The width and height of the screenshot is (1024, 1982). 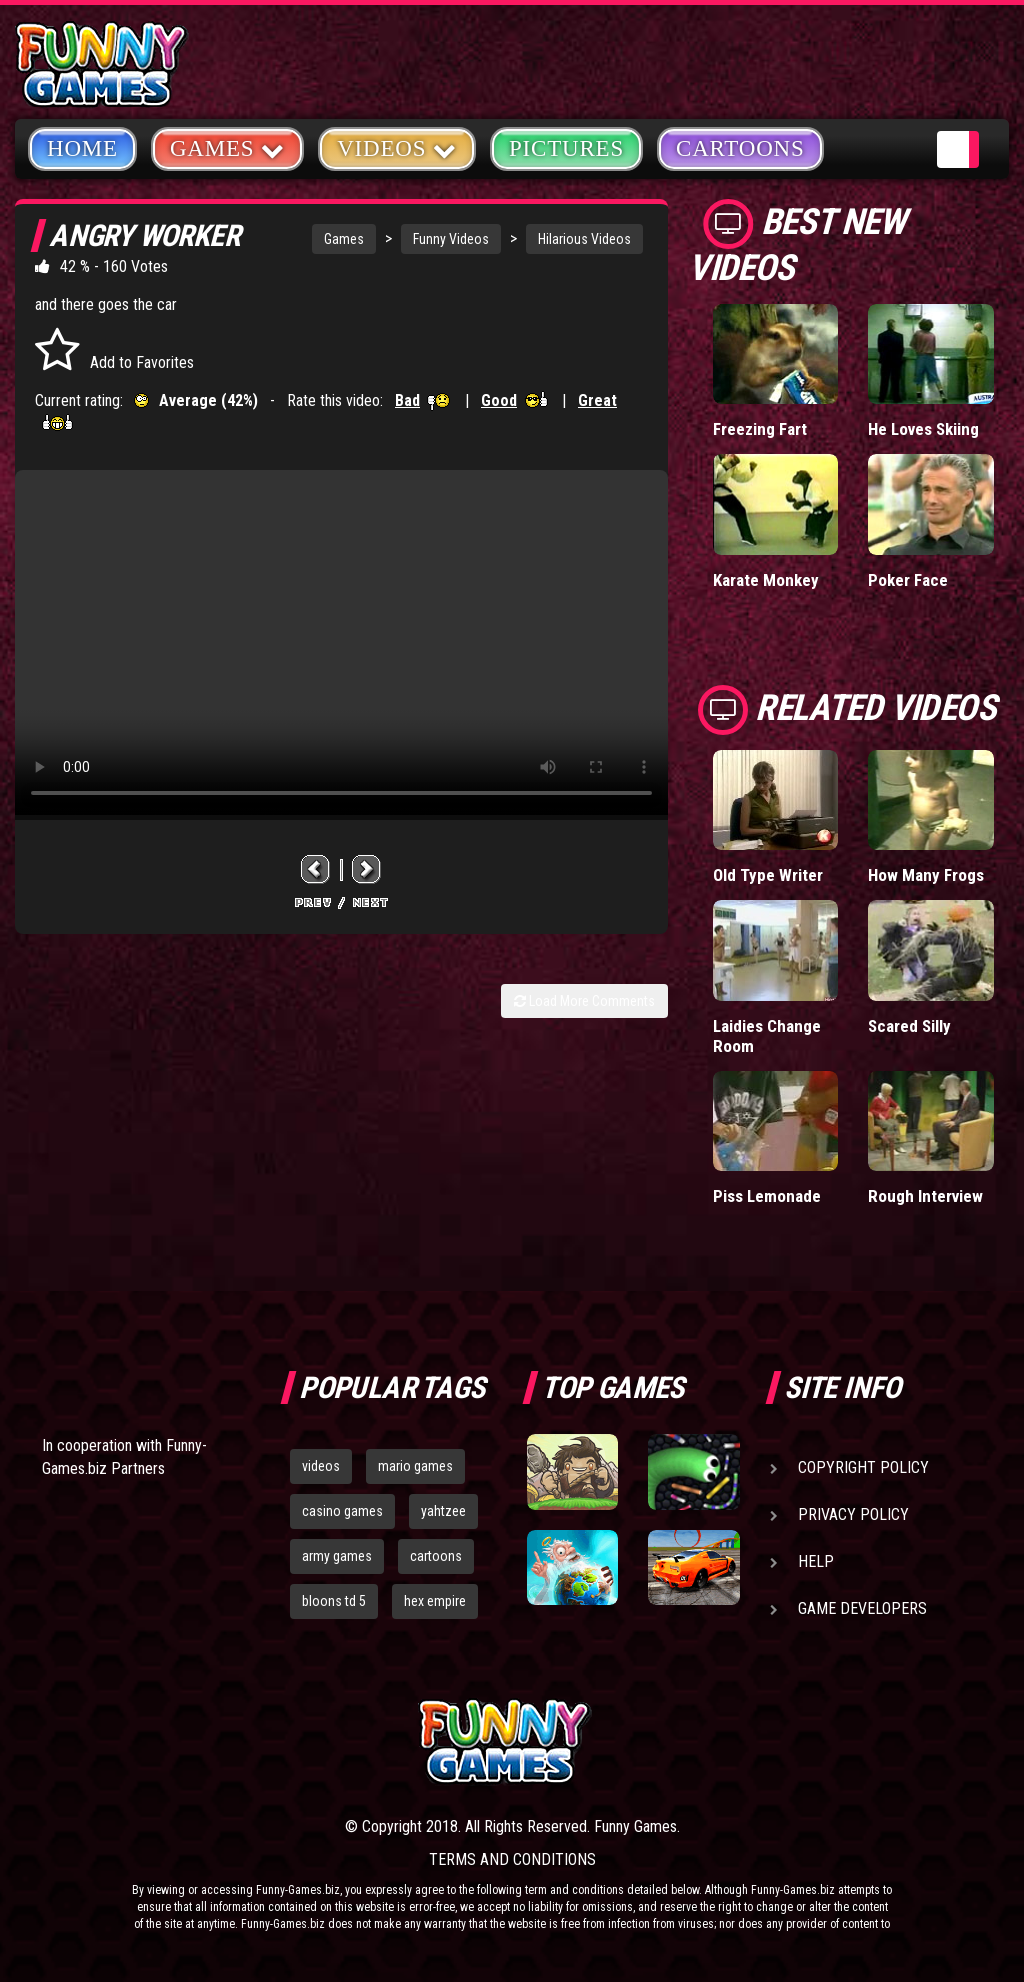 I want to click on Load More Comments, so click(x=584, y=1001).